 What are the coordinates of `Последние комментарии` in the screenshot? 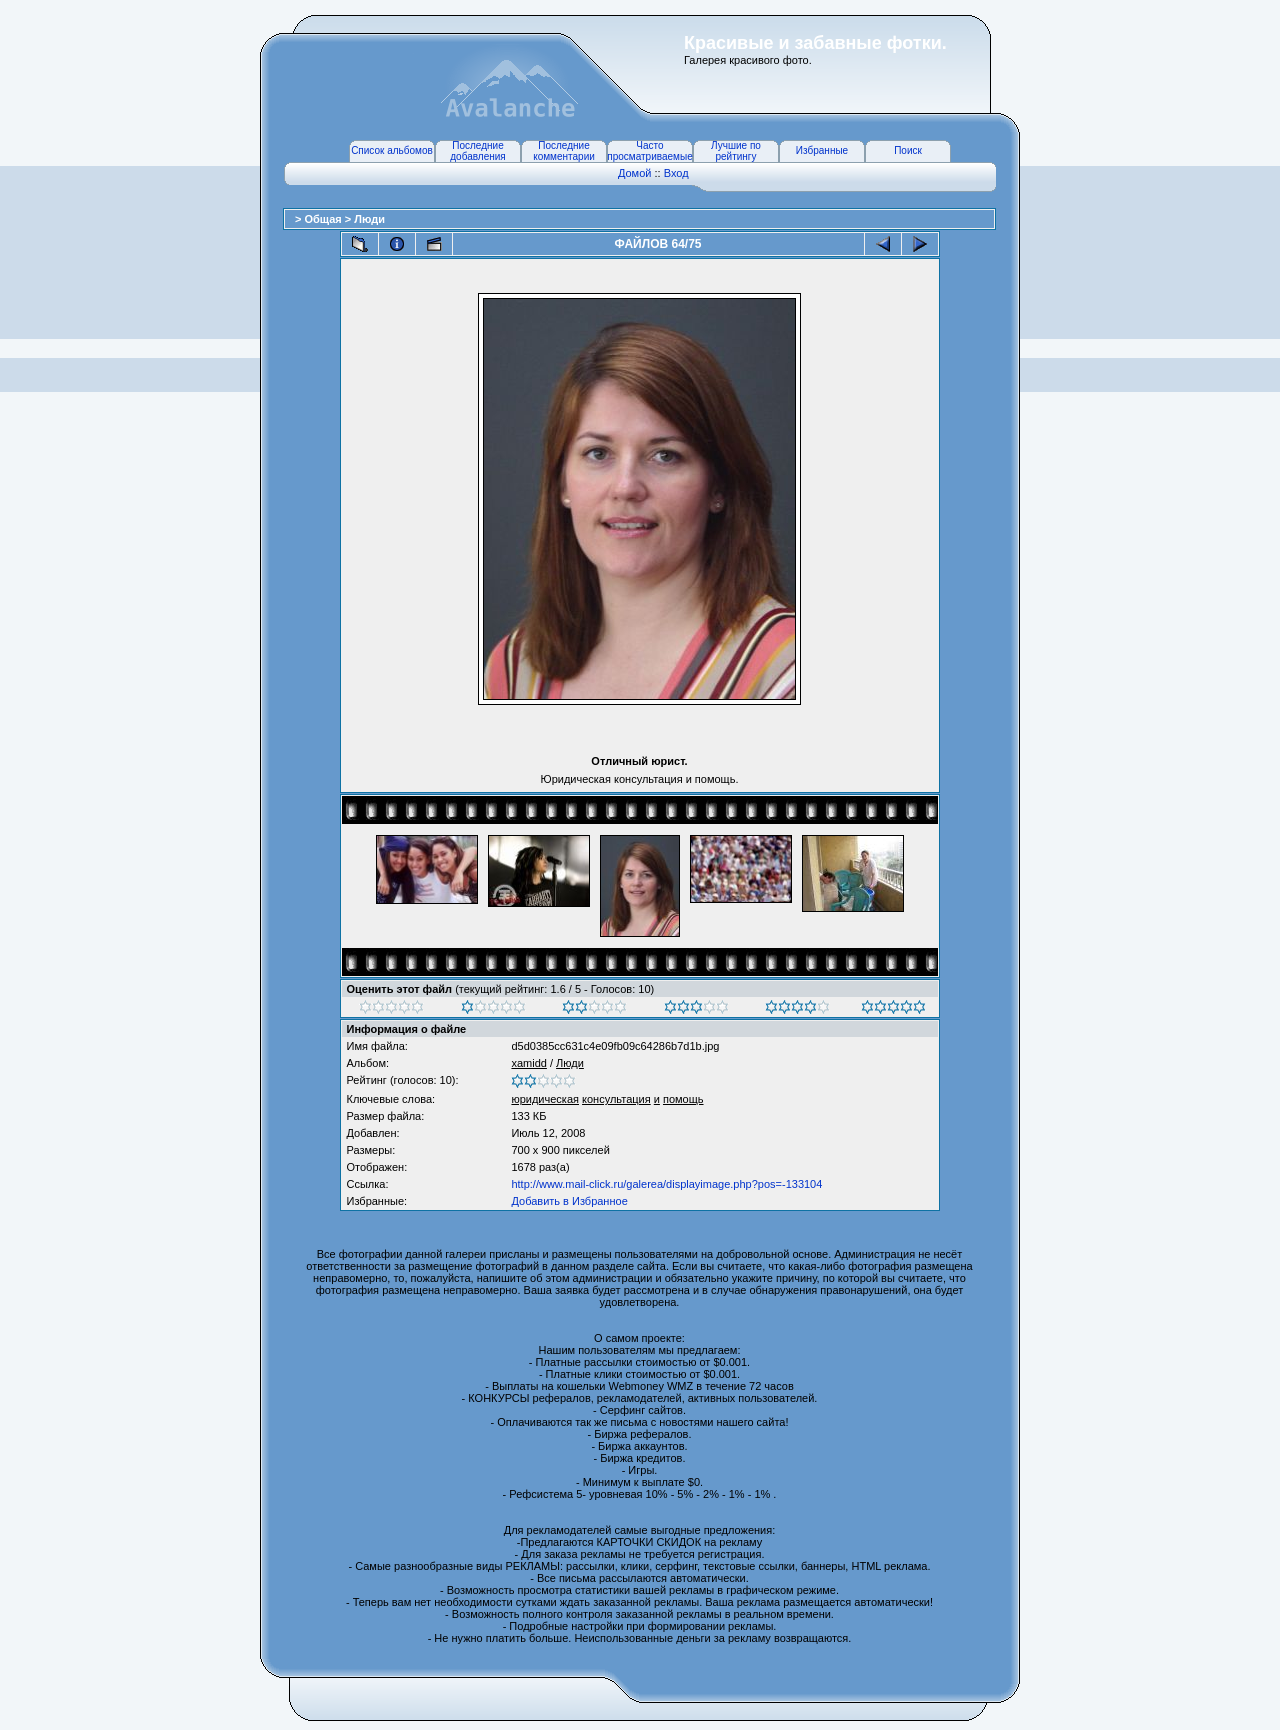 It's located at (564, 151).